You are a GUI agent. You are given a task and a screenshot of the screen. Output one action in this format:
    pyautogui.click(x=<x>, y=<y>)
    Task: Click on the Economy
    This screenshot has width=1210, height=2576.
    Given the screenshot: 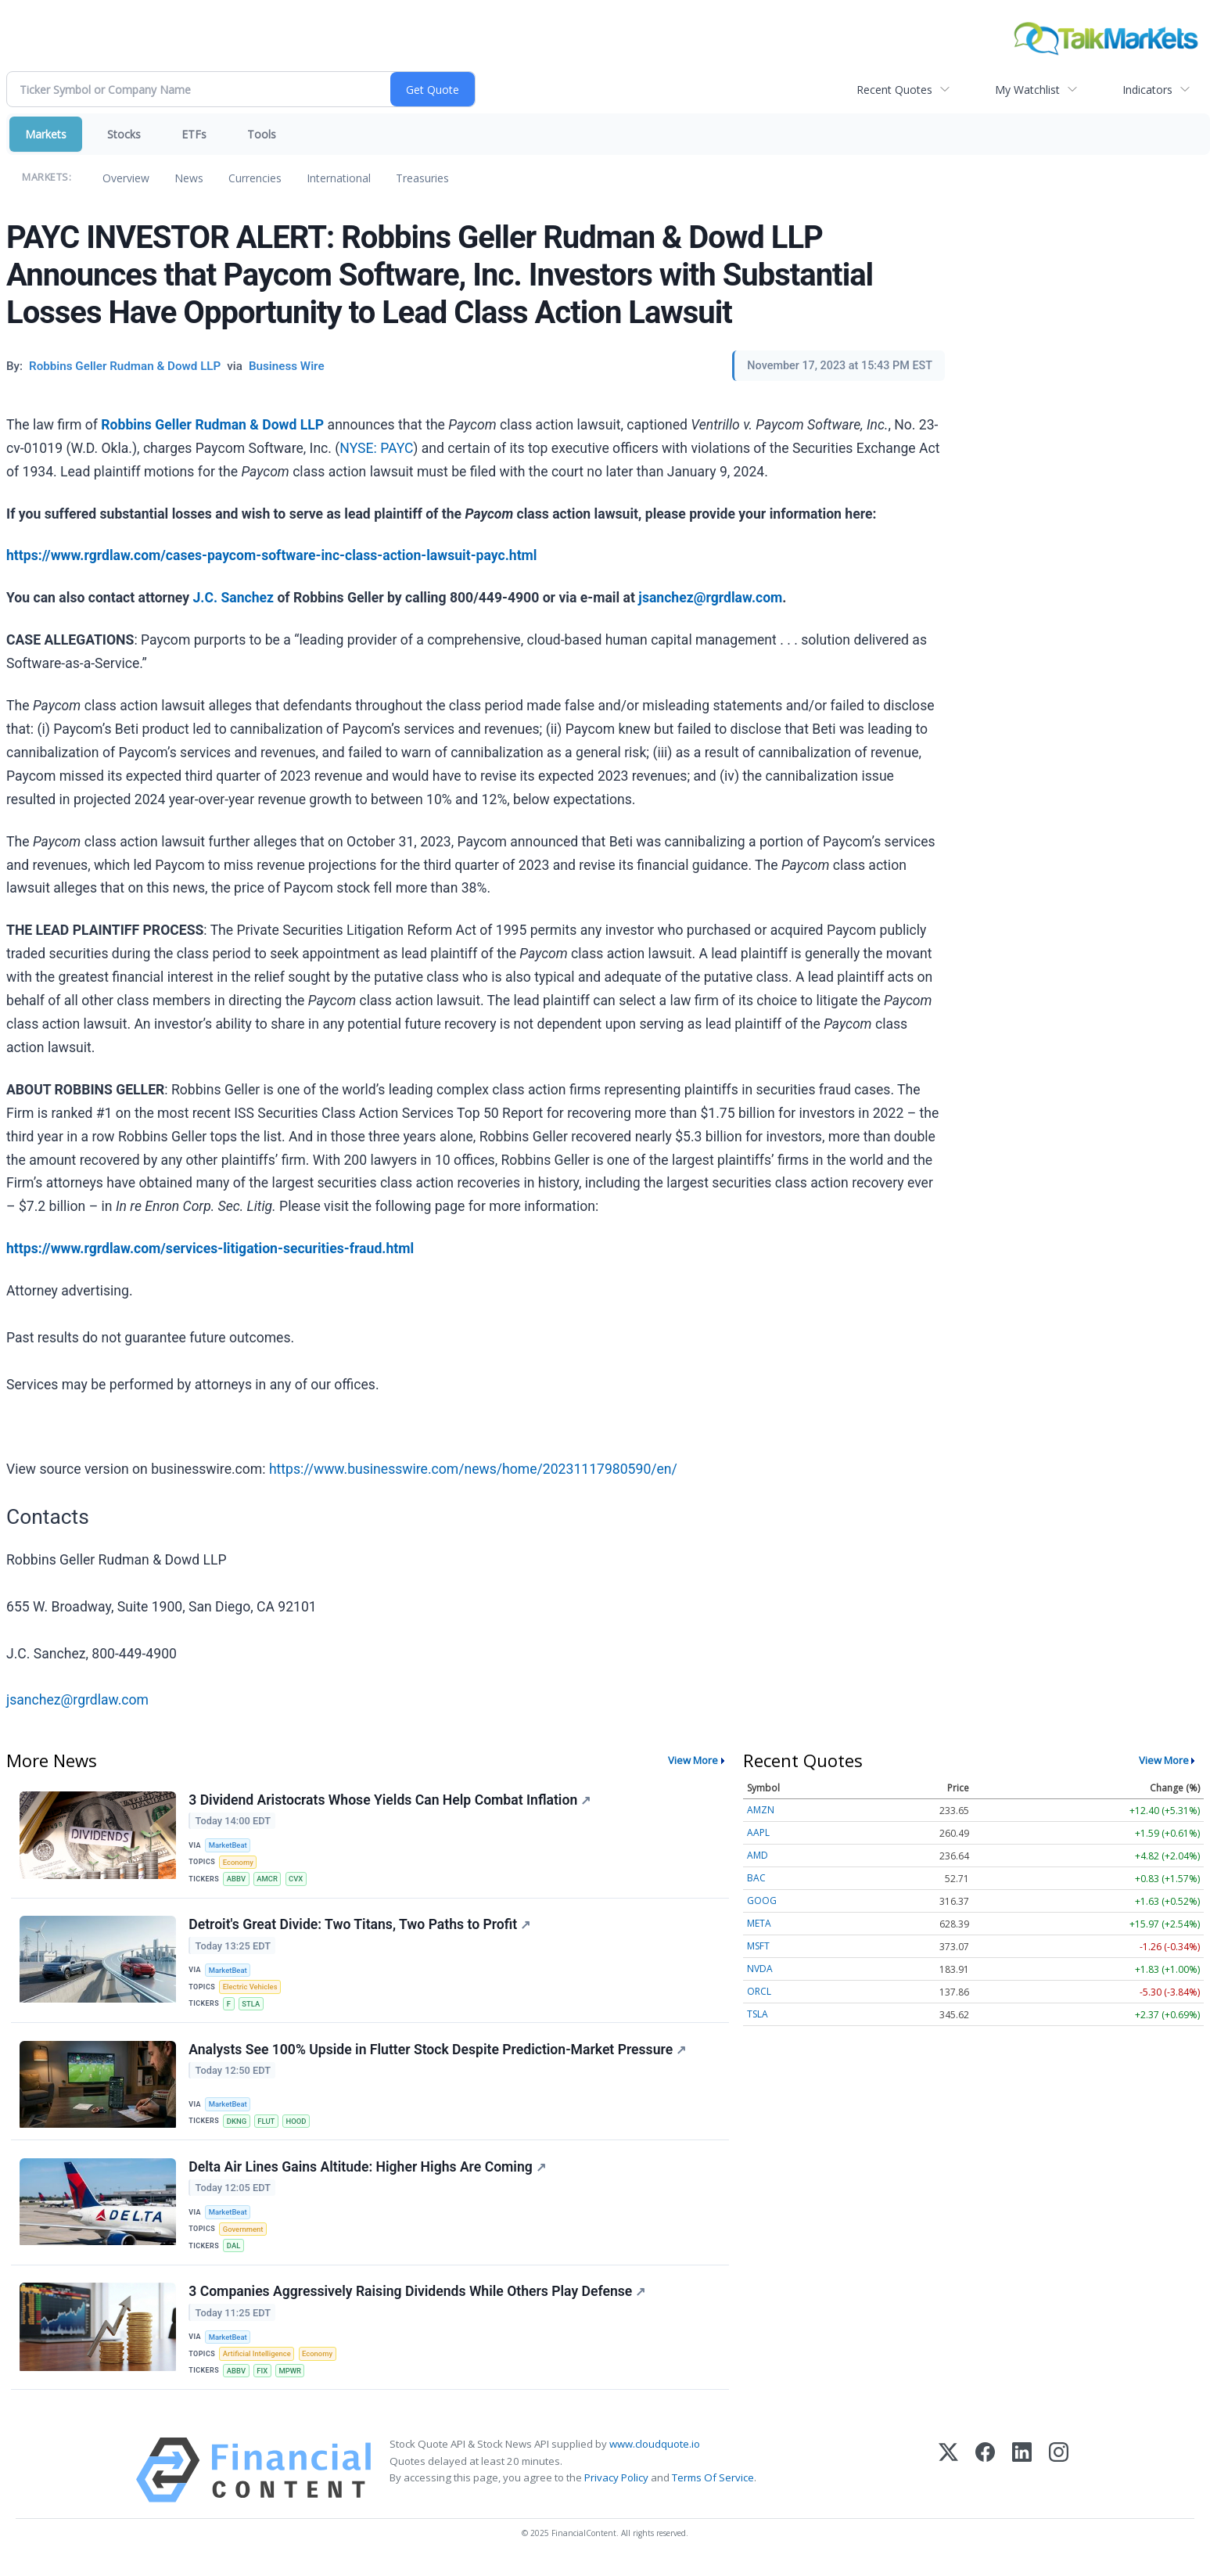 What is the action you would take?
    pyautogui.click(x=239, y=1863)
    